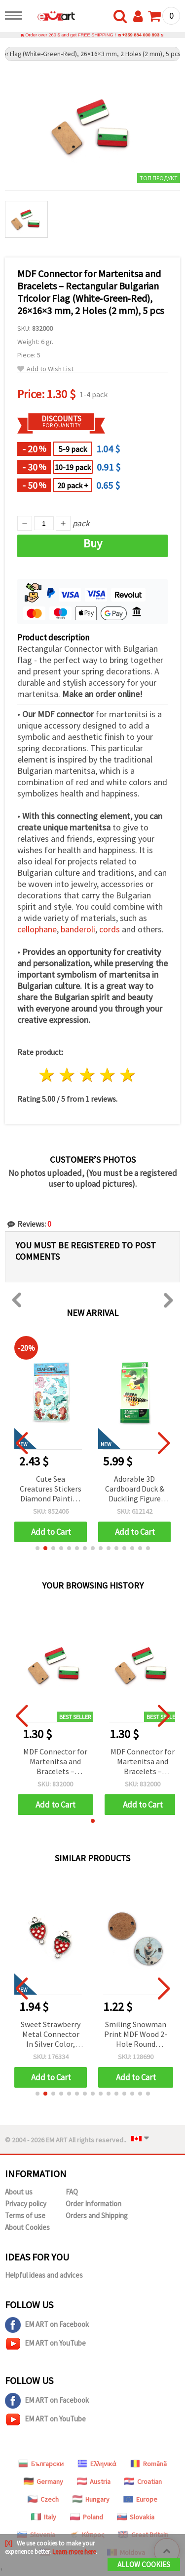 This screenshot has width=185, height=2576. What do you see at coordinates (74, 2551) in the screenshot?
I see `Learn more here` at bounding box center [74, 2551].